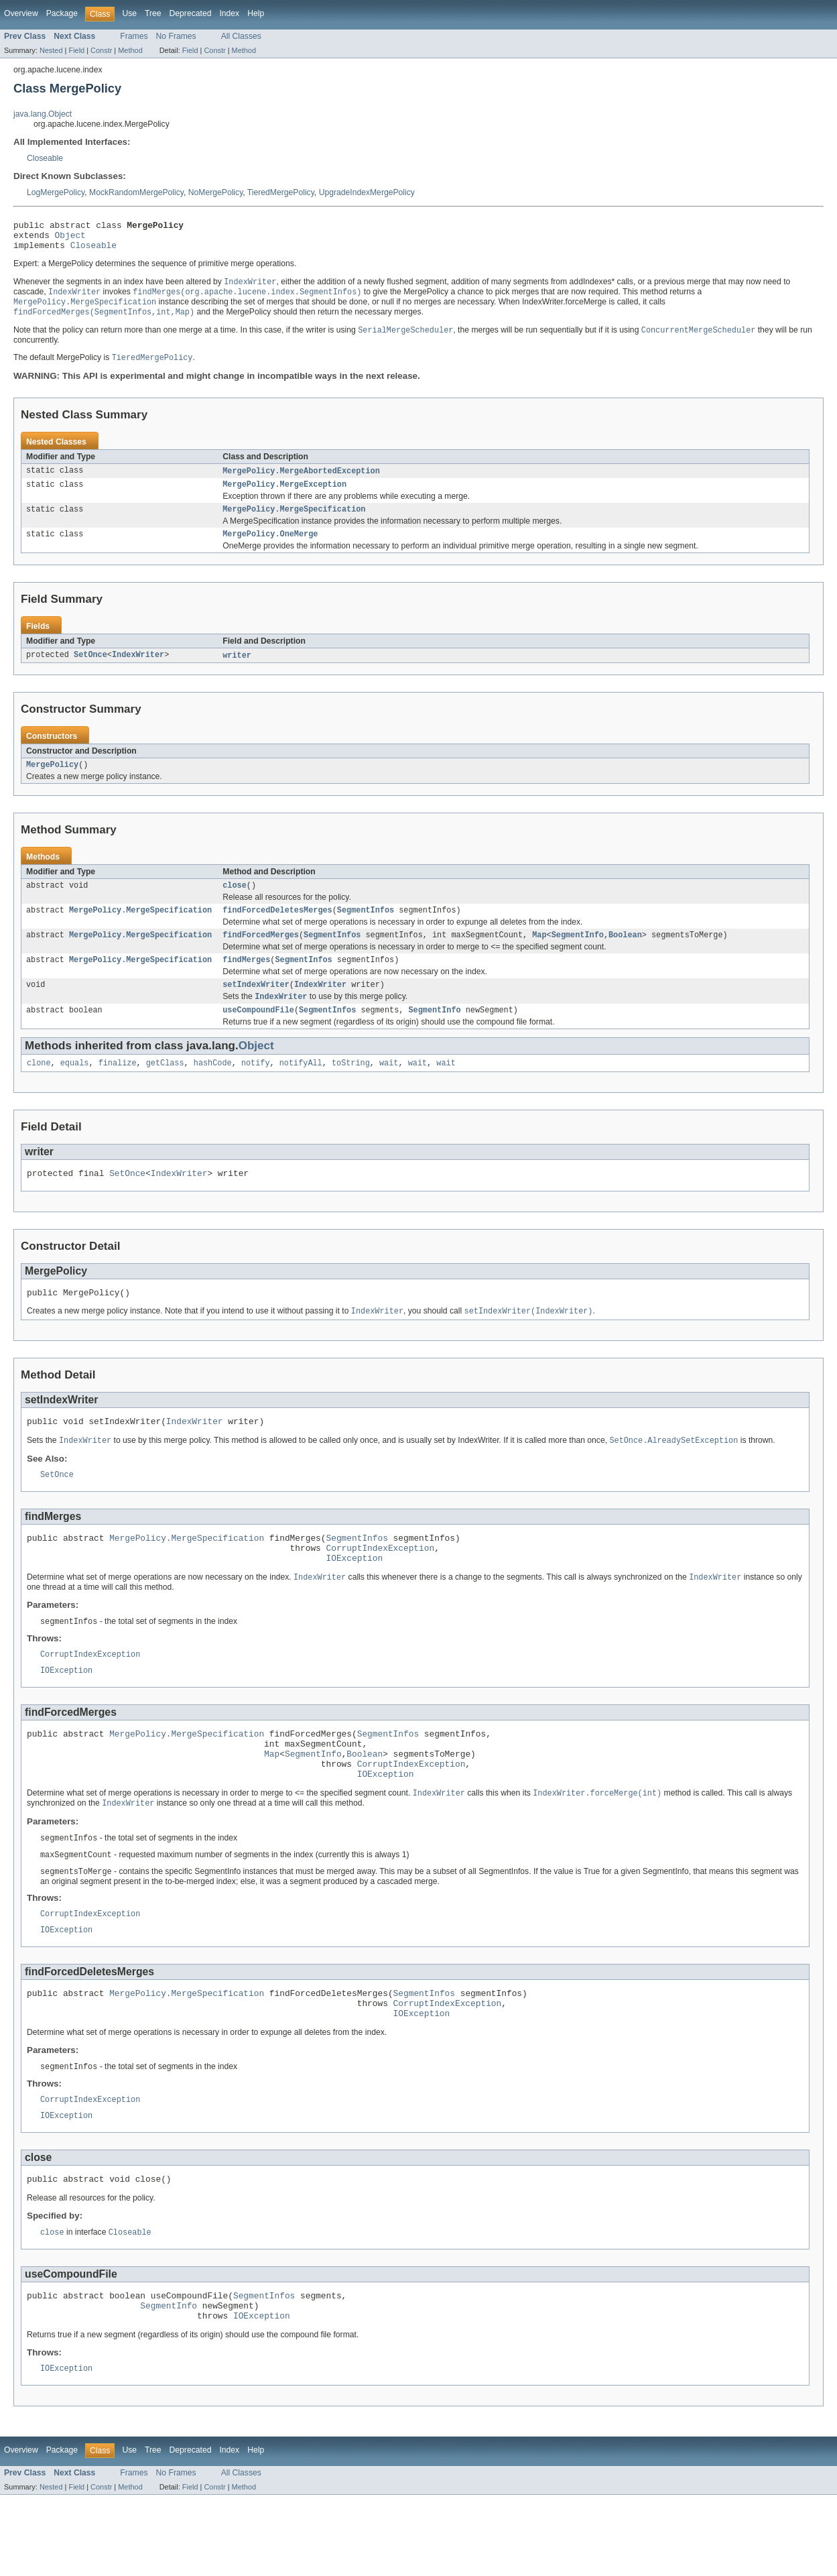  I want to click on IndexWriter, so click(138, 670).